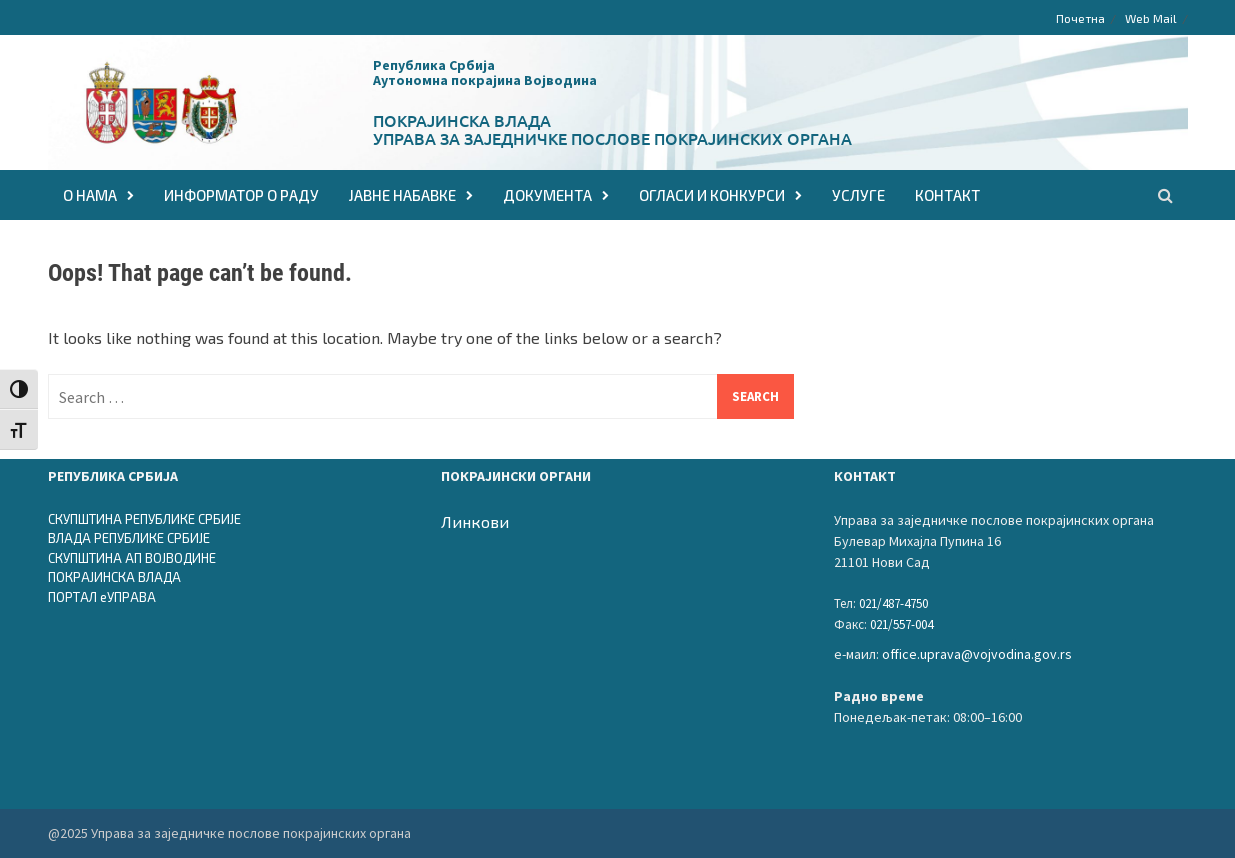 The width and height of the screenshot is (1235, 858). I want to click on СКУПШТИНА РЕПУБЛИКЕ СРБИЈЕ, so click(144, 519).